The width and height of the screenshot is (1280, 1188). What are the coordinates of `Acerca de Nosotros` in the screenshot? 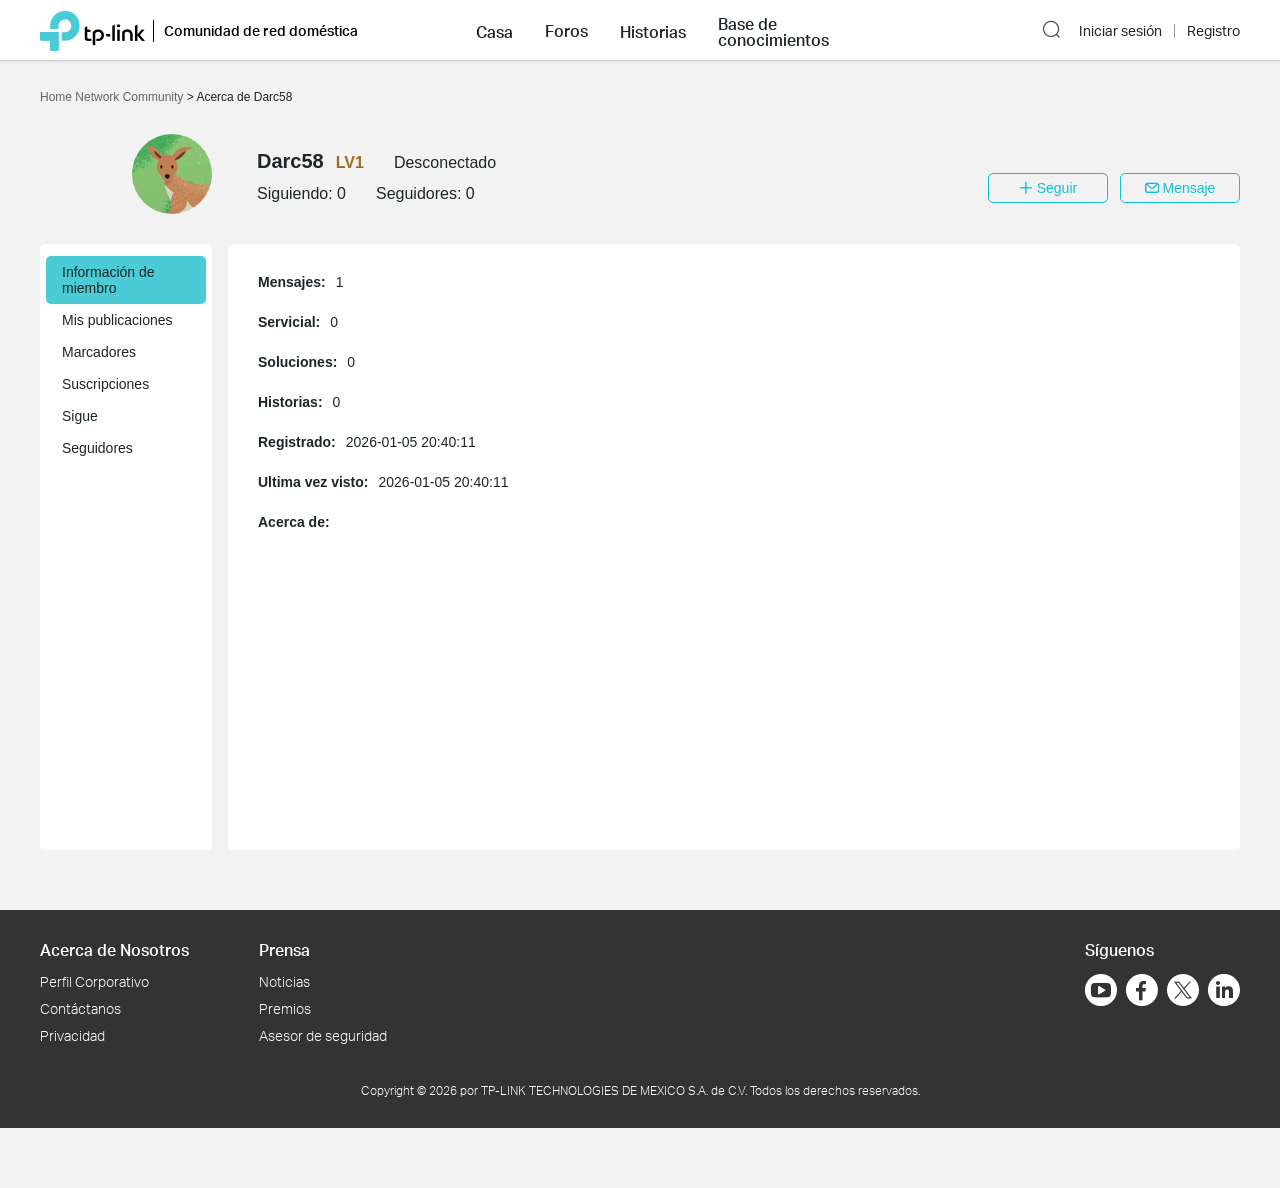 It's located at (114, 949).